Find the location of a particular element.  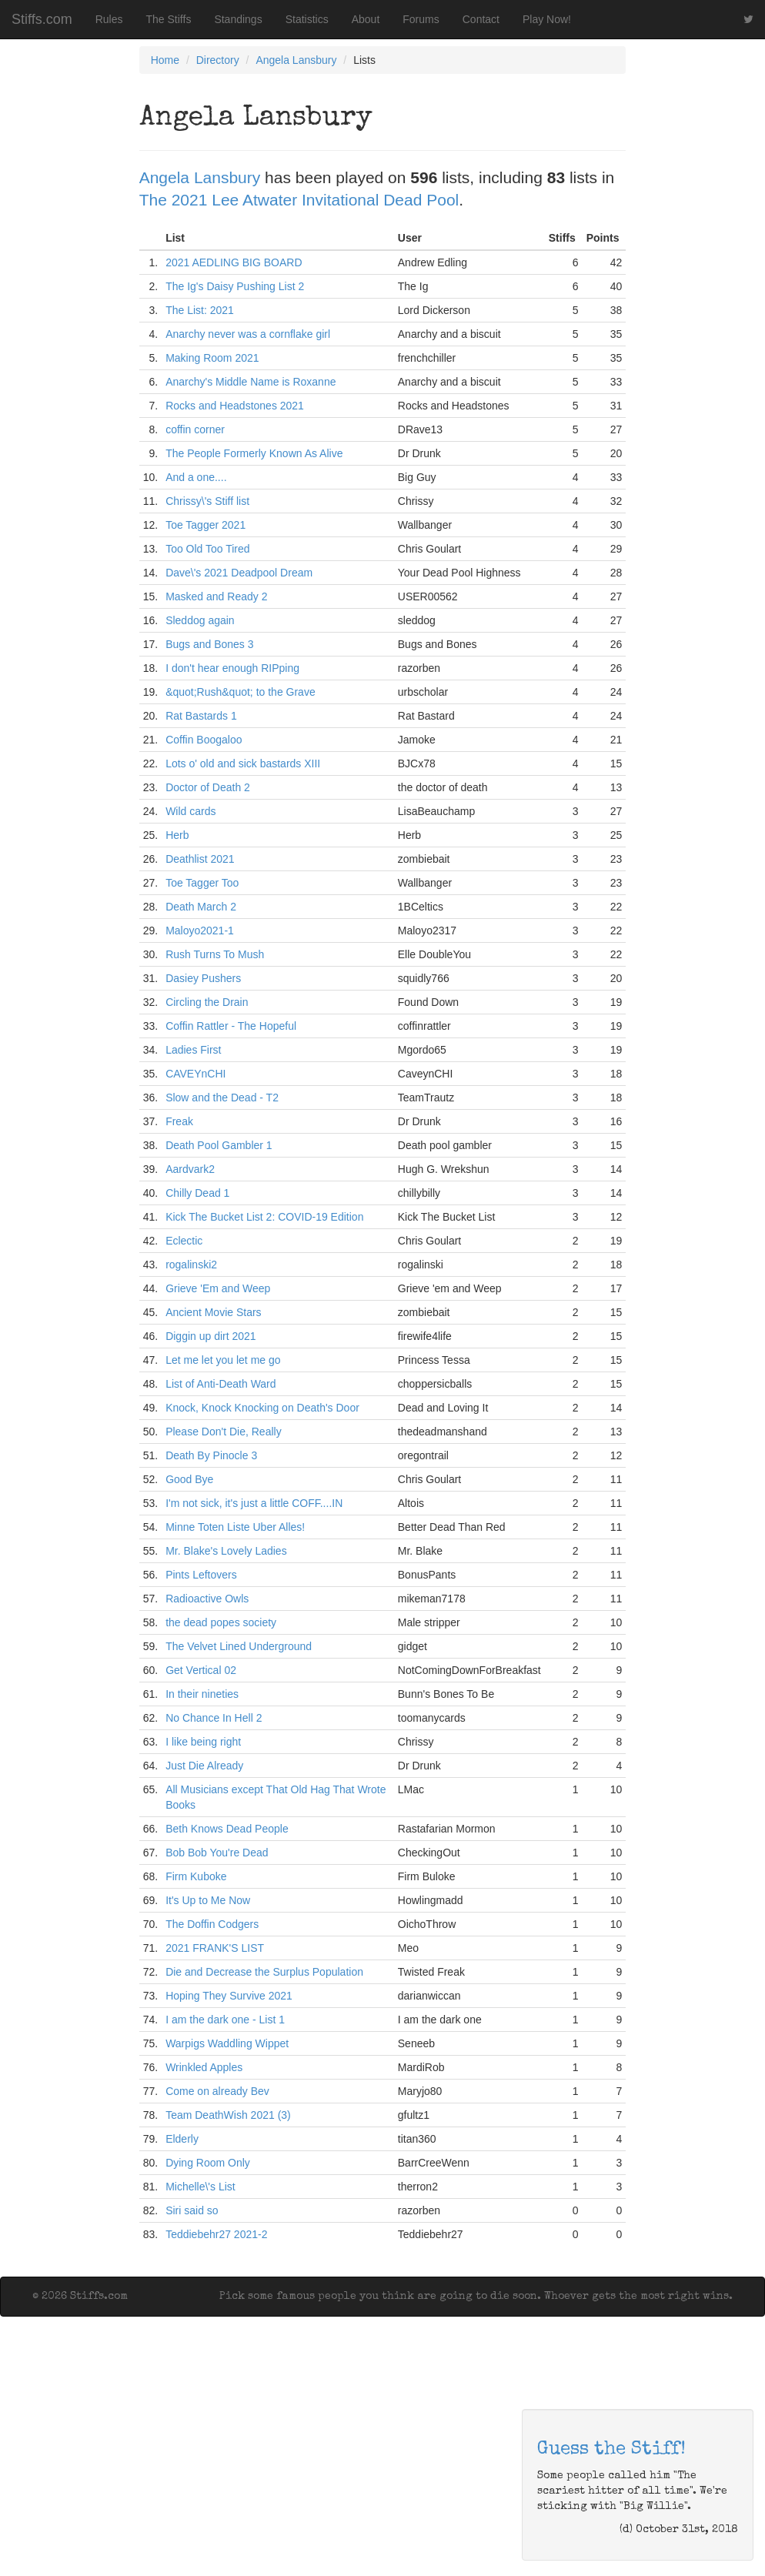

Hoping They Survive 2021 is located at coordinates (228, 1996).